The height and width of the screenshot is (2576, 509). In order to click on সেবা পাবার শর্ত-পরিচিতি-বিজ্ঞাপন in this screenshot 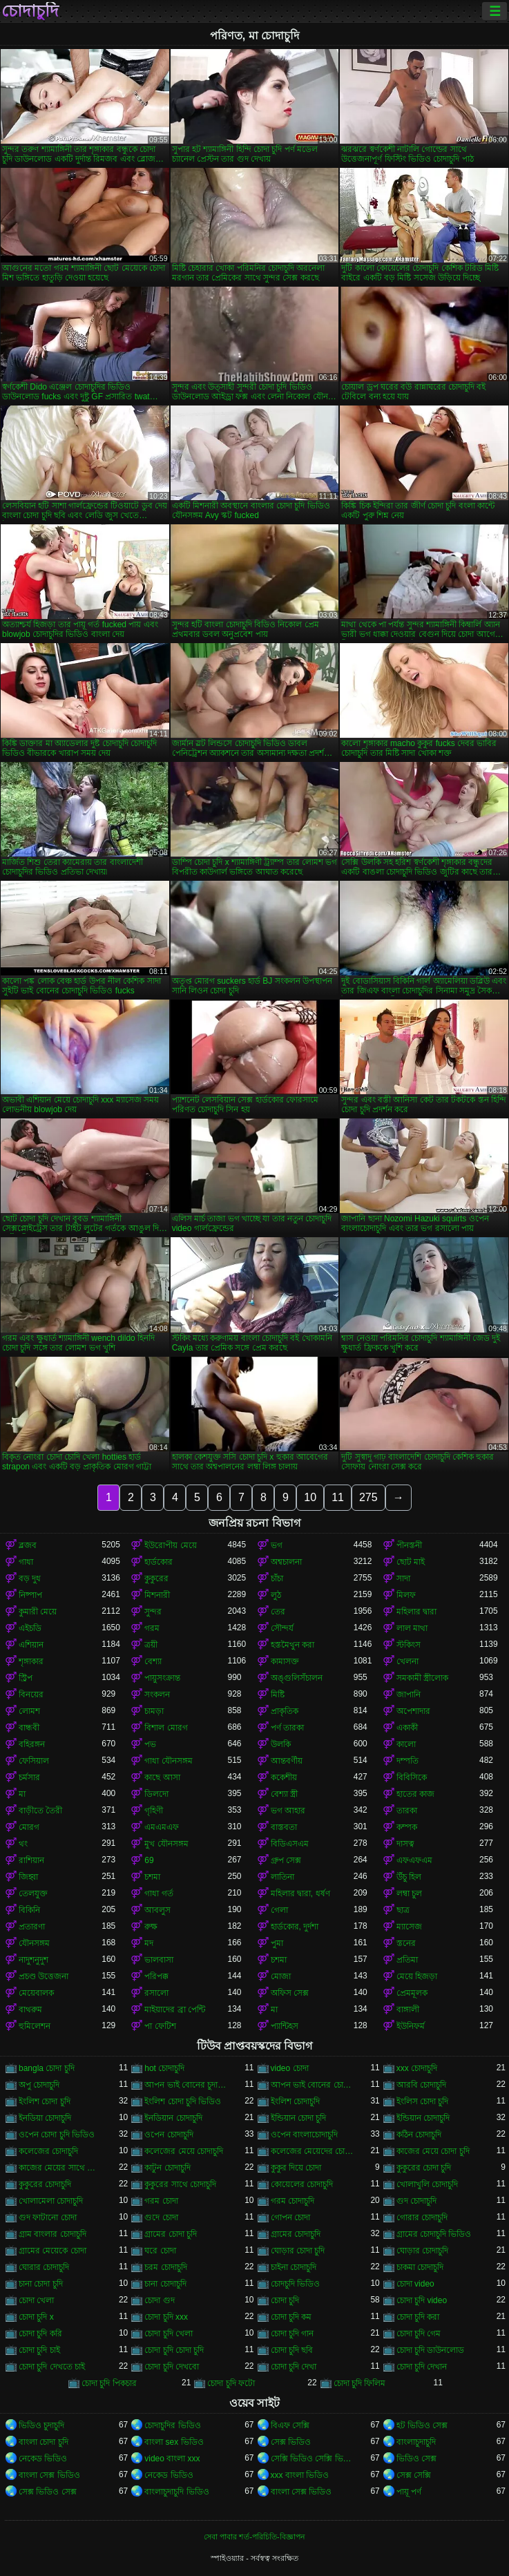, I will do `click(254, 2536)`.